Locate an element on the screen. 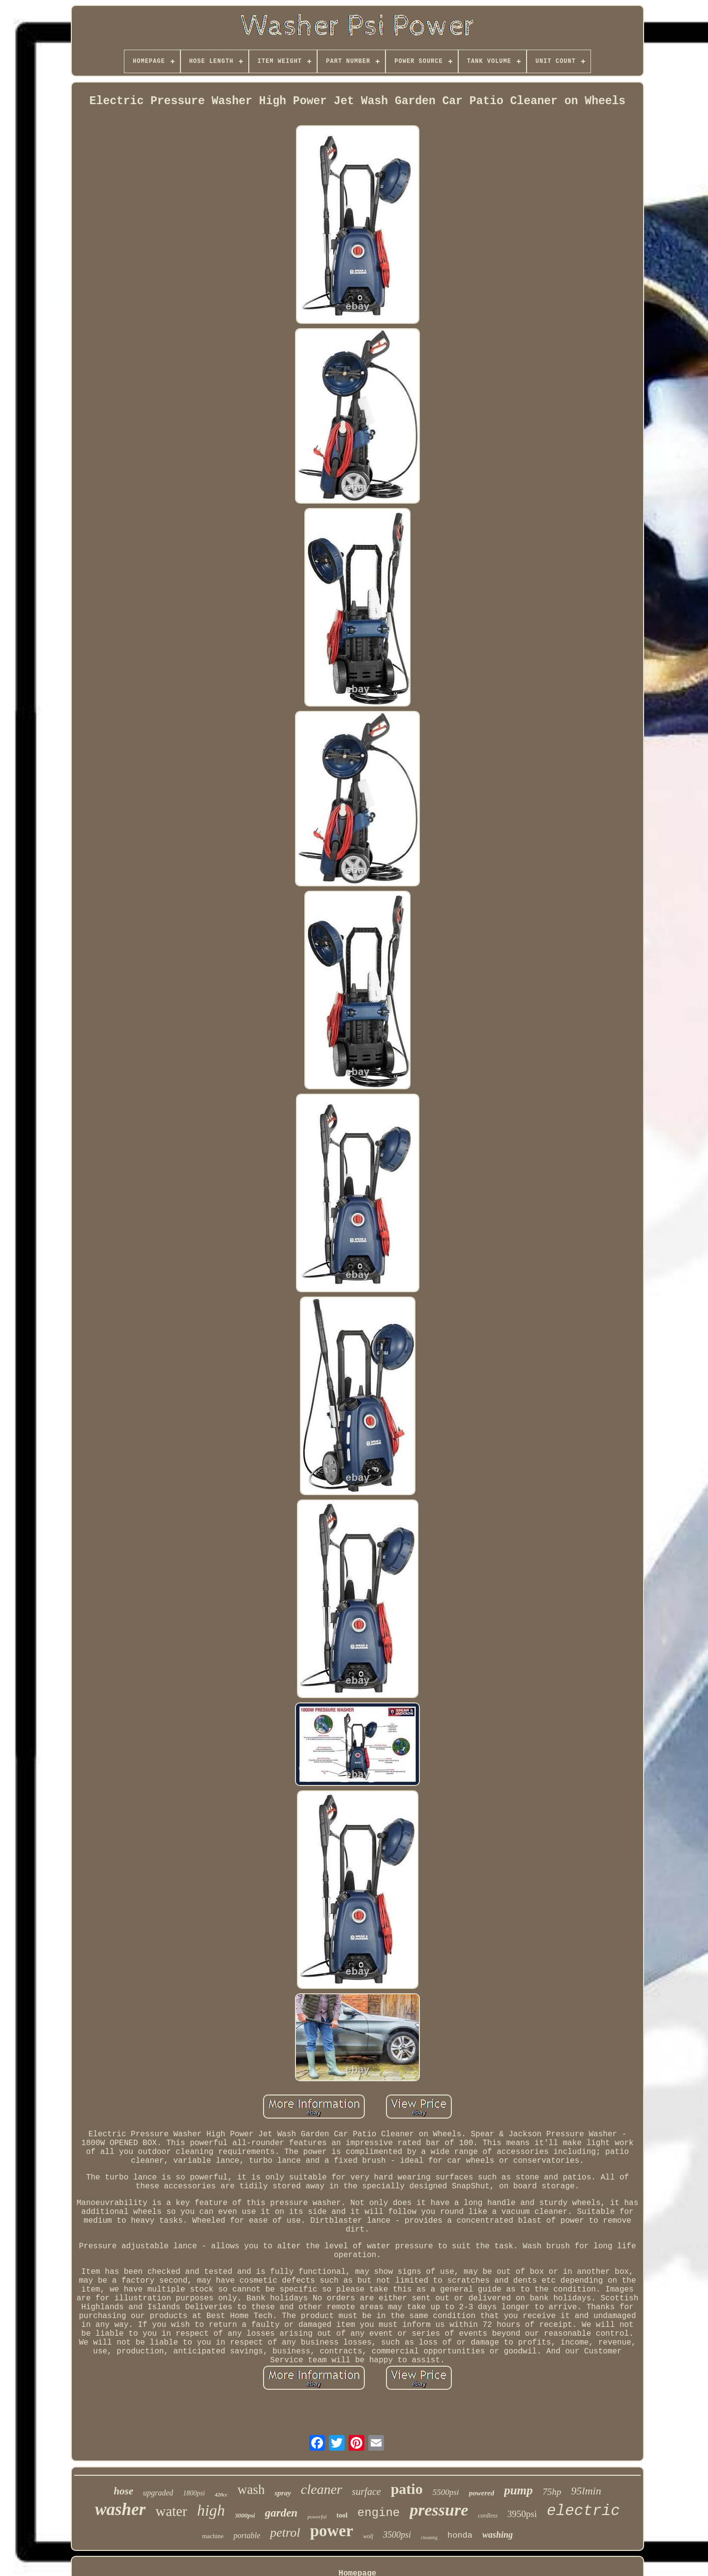  3500psi is located at coordinates (397, 2535).